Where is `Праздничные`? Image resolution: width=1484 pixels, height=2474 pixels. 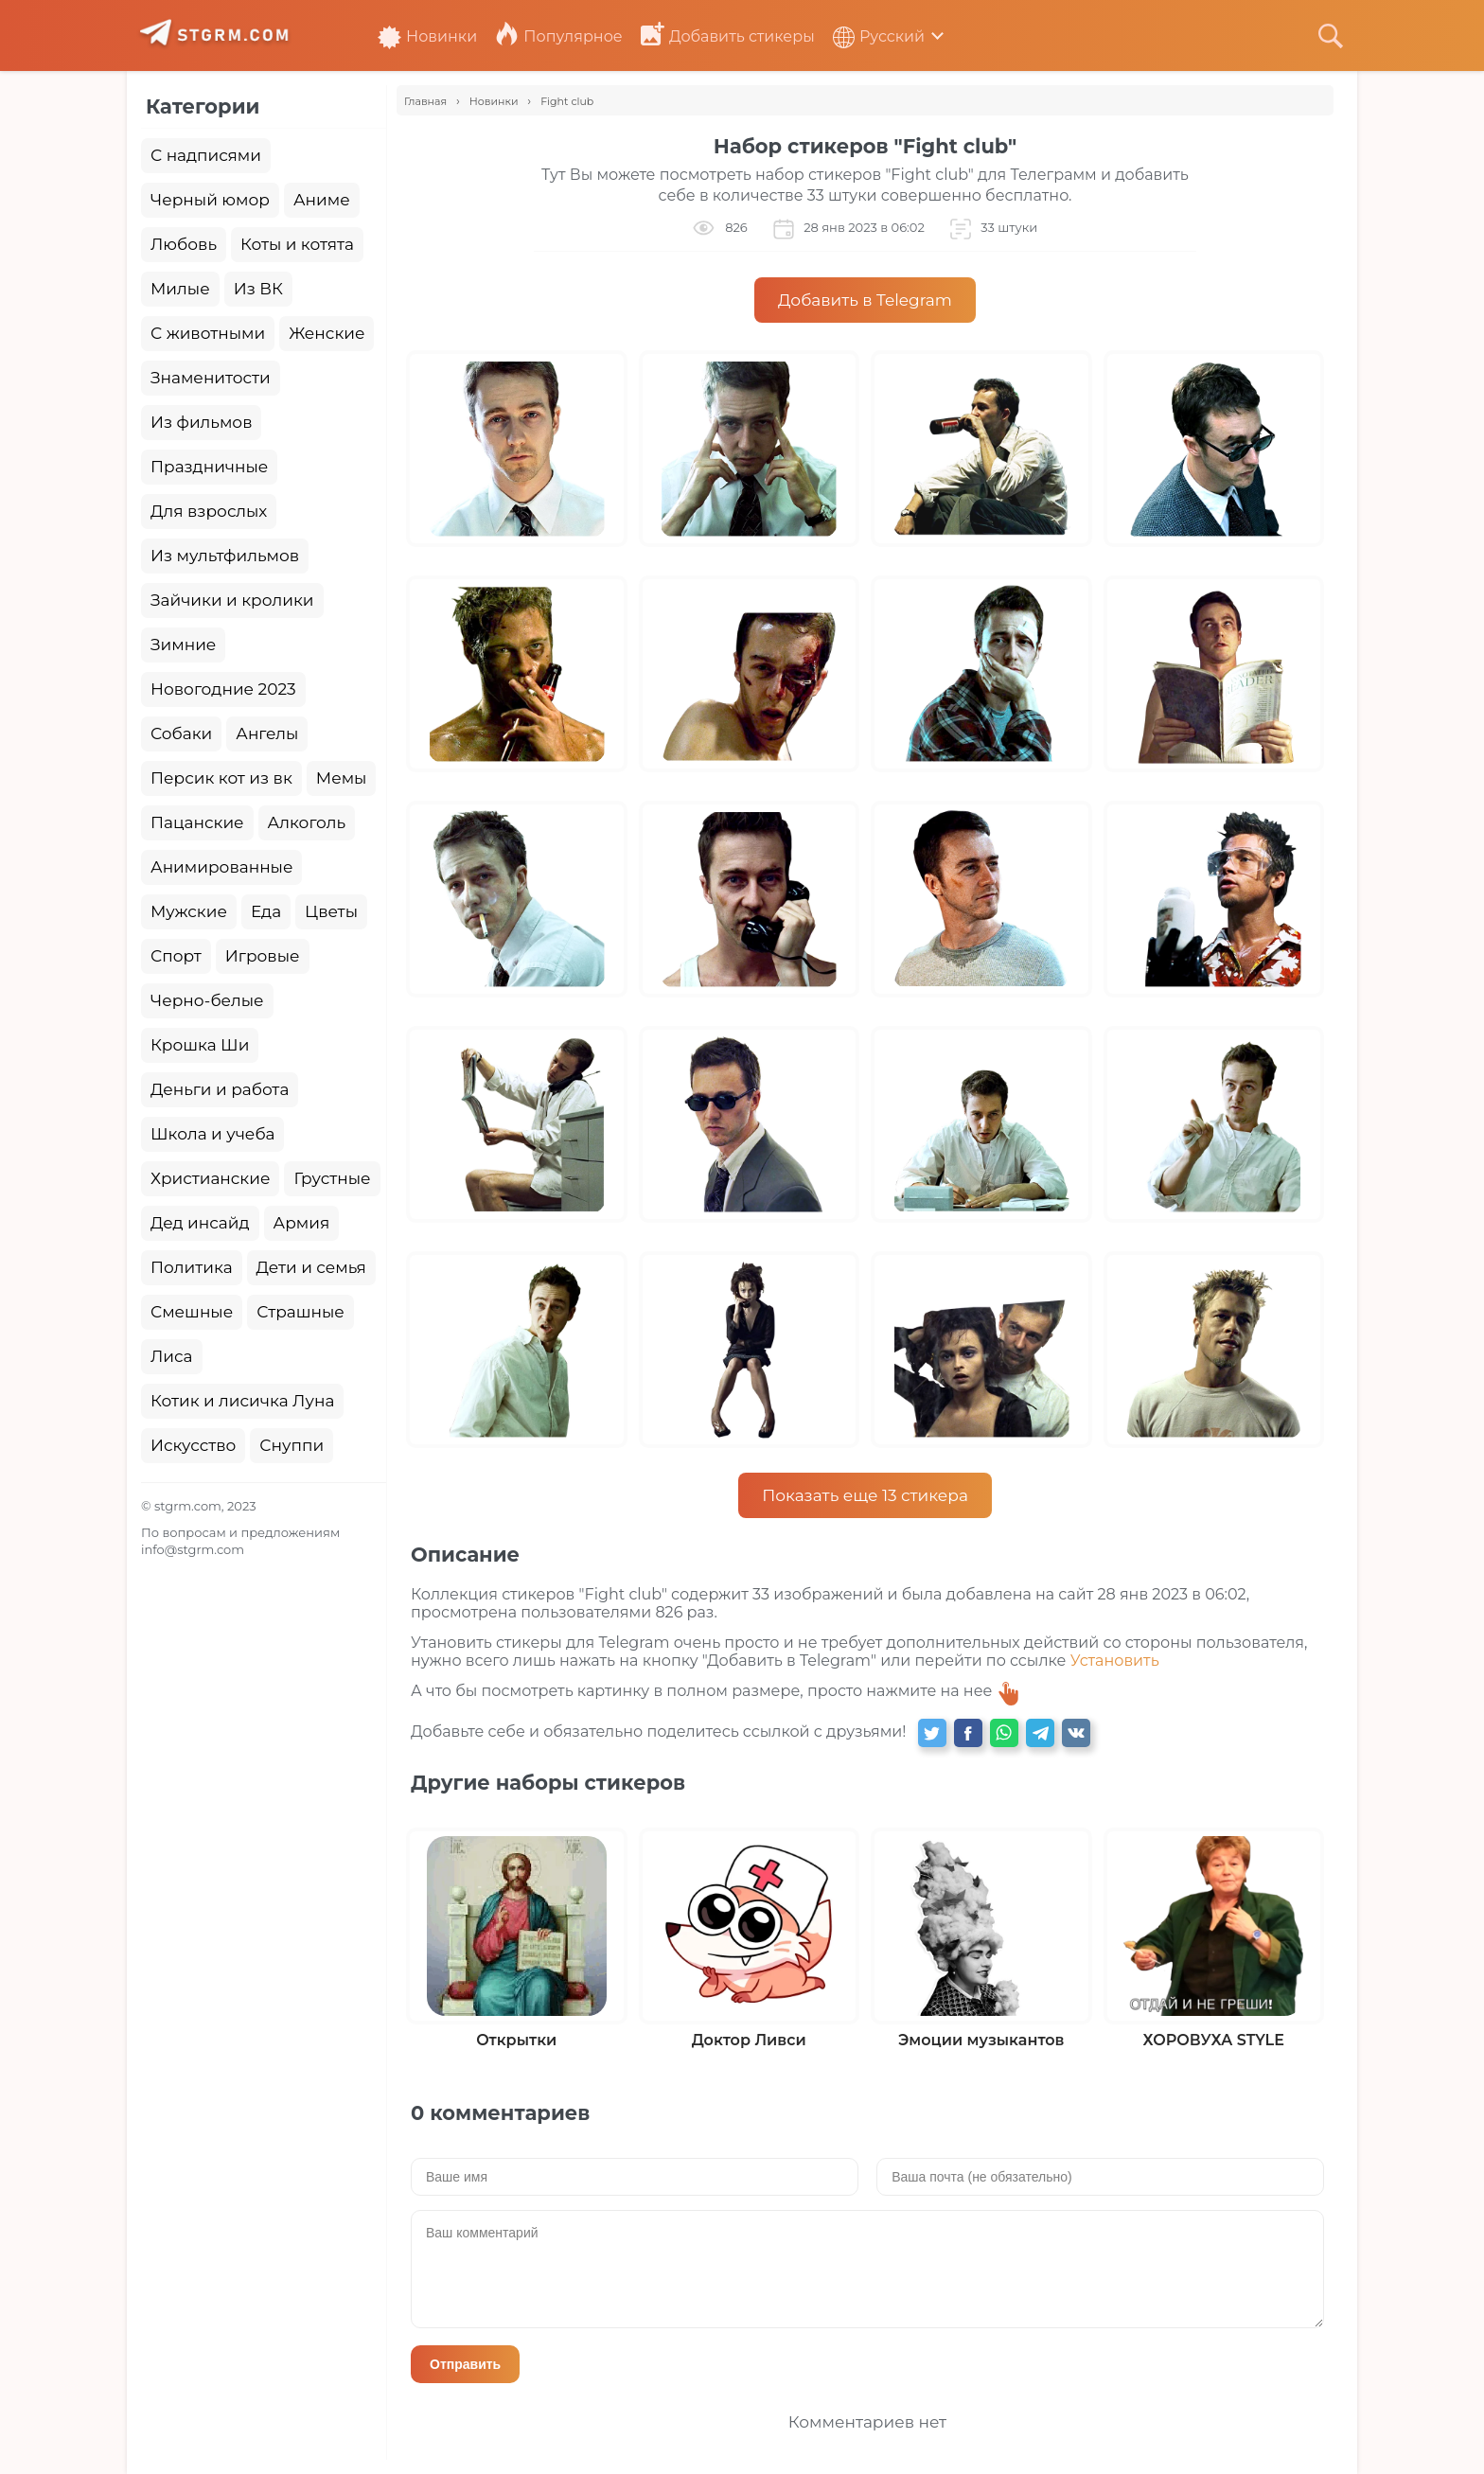
Праздничные is located at coordinates (209, 466).